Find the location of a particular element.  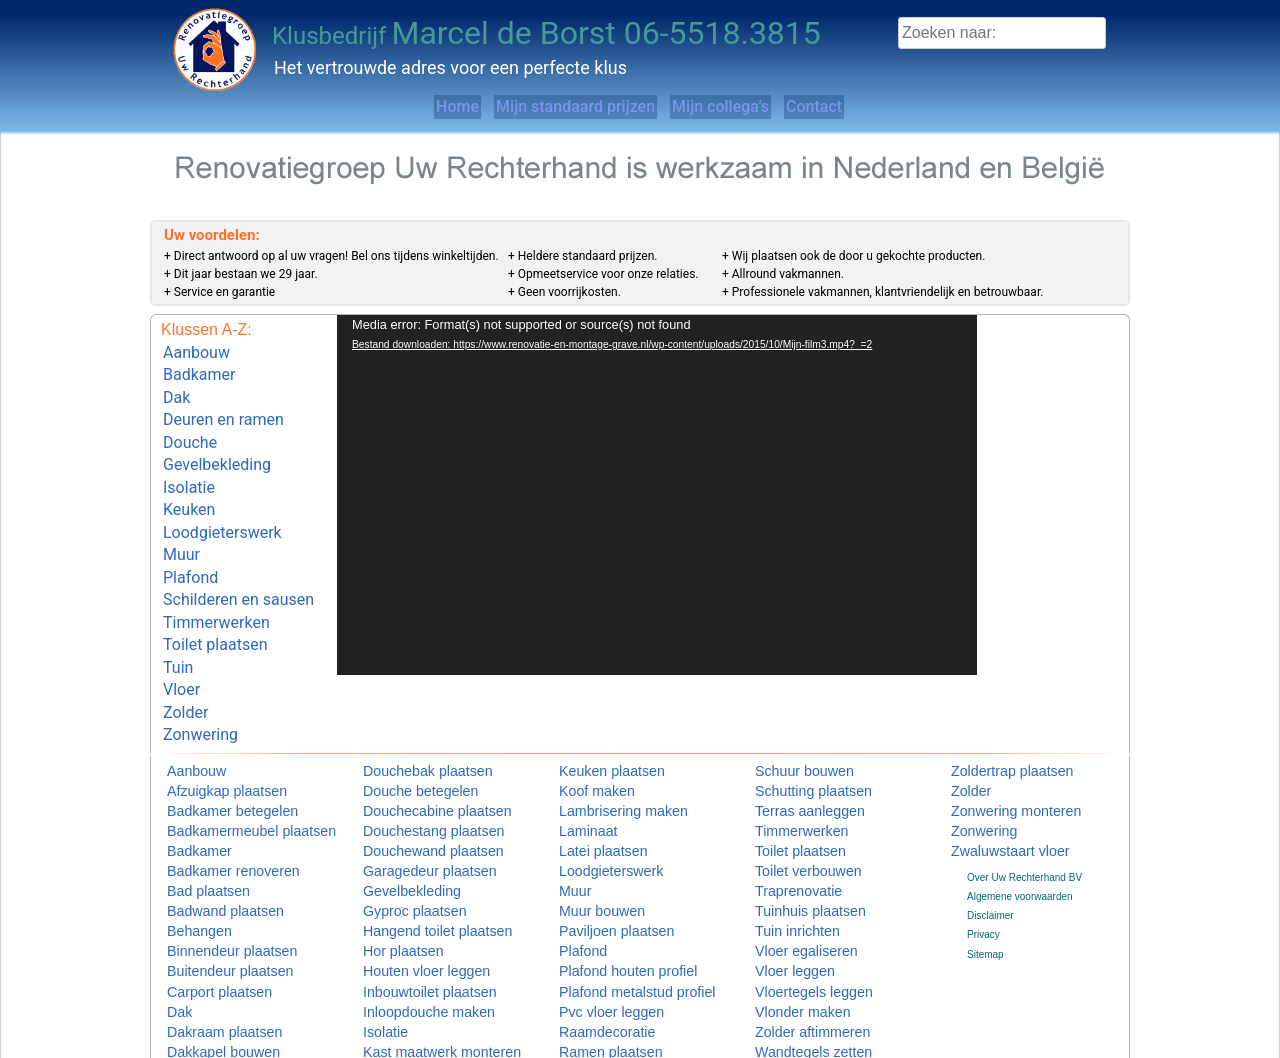

Muur bouwen is located at coordinates (589, 841).